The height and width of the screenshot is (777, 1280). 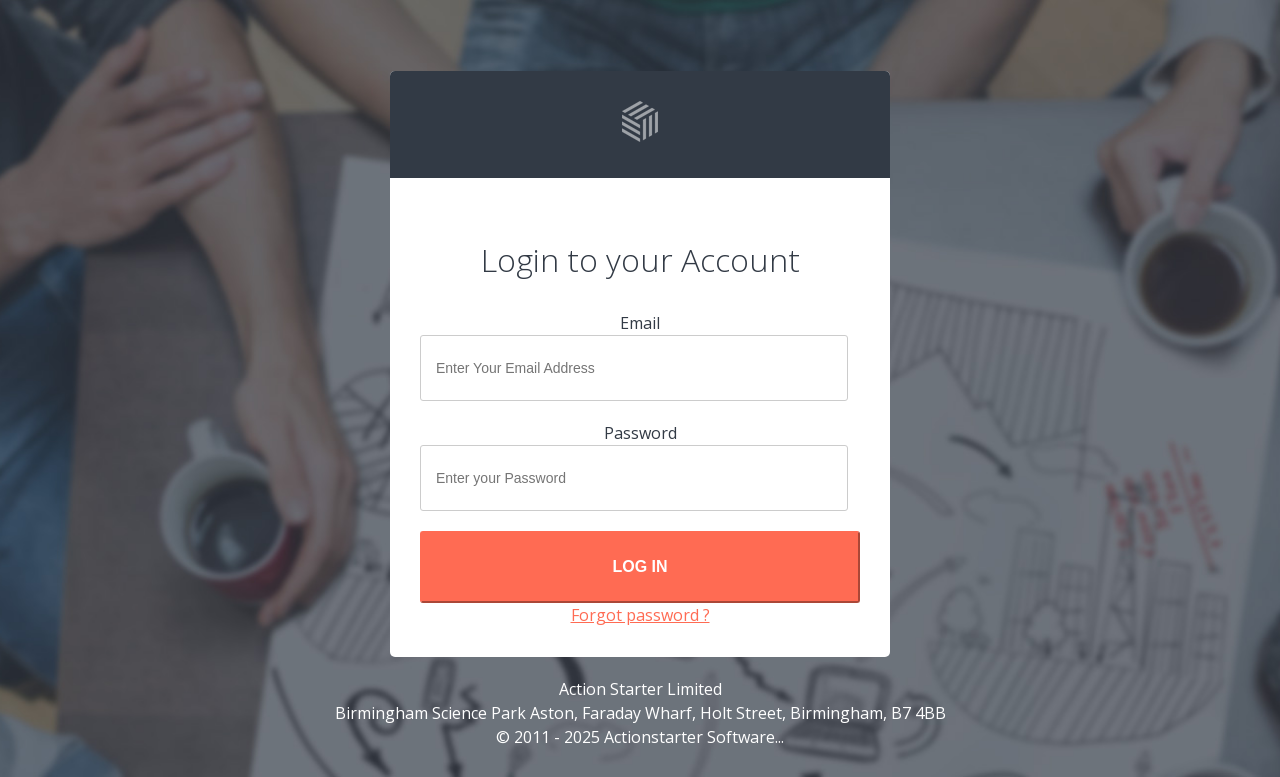 I want to click on Log In, so click(x=639, y=566).